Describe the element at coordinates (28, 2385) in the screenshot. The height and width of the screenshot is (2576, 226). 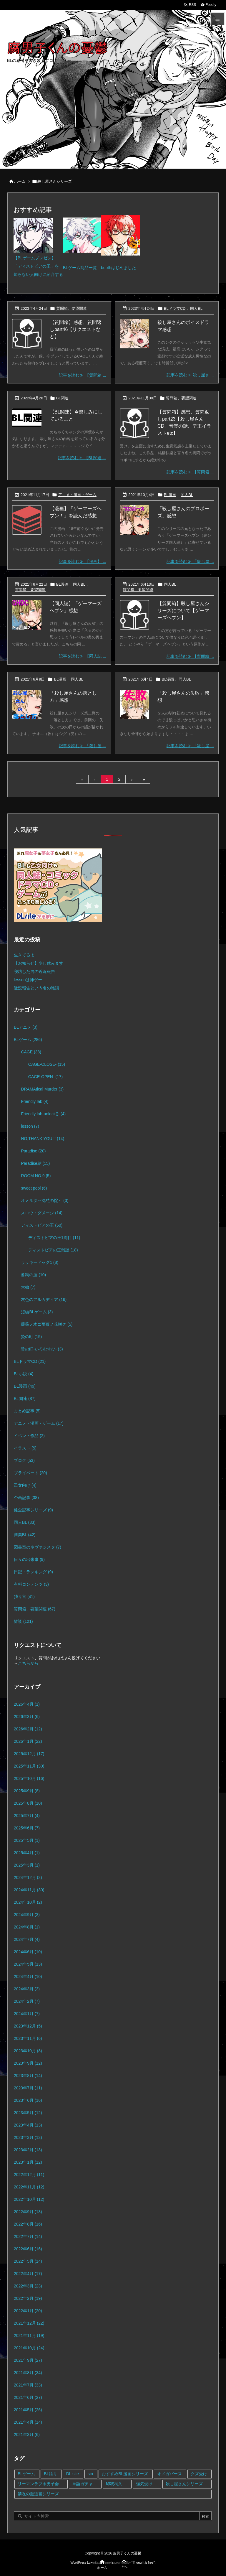
I see `2021年7月` at that location.